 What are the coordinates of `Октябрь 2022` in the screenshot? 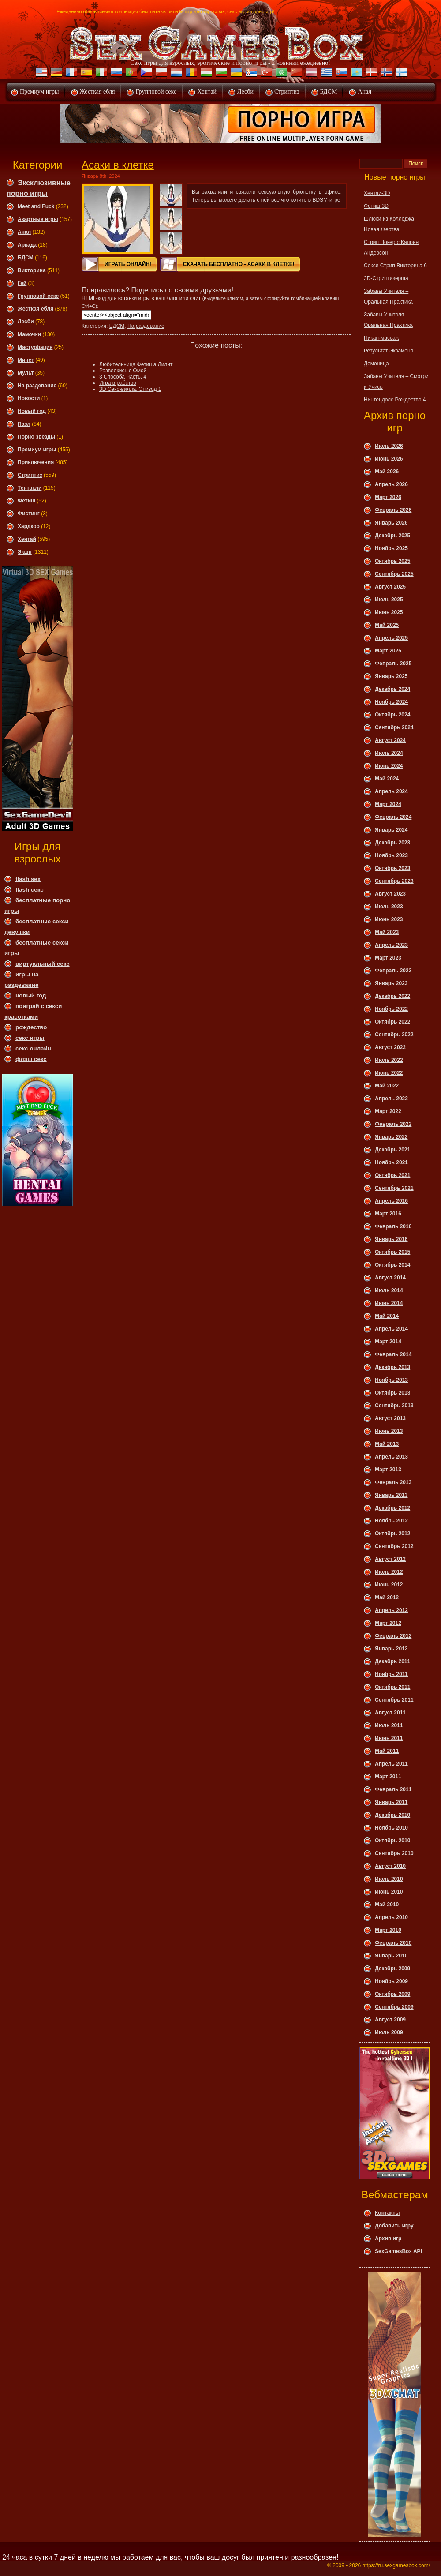 It's located at (392, 1022).